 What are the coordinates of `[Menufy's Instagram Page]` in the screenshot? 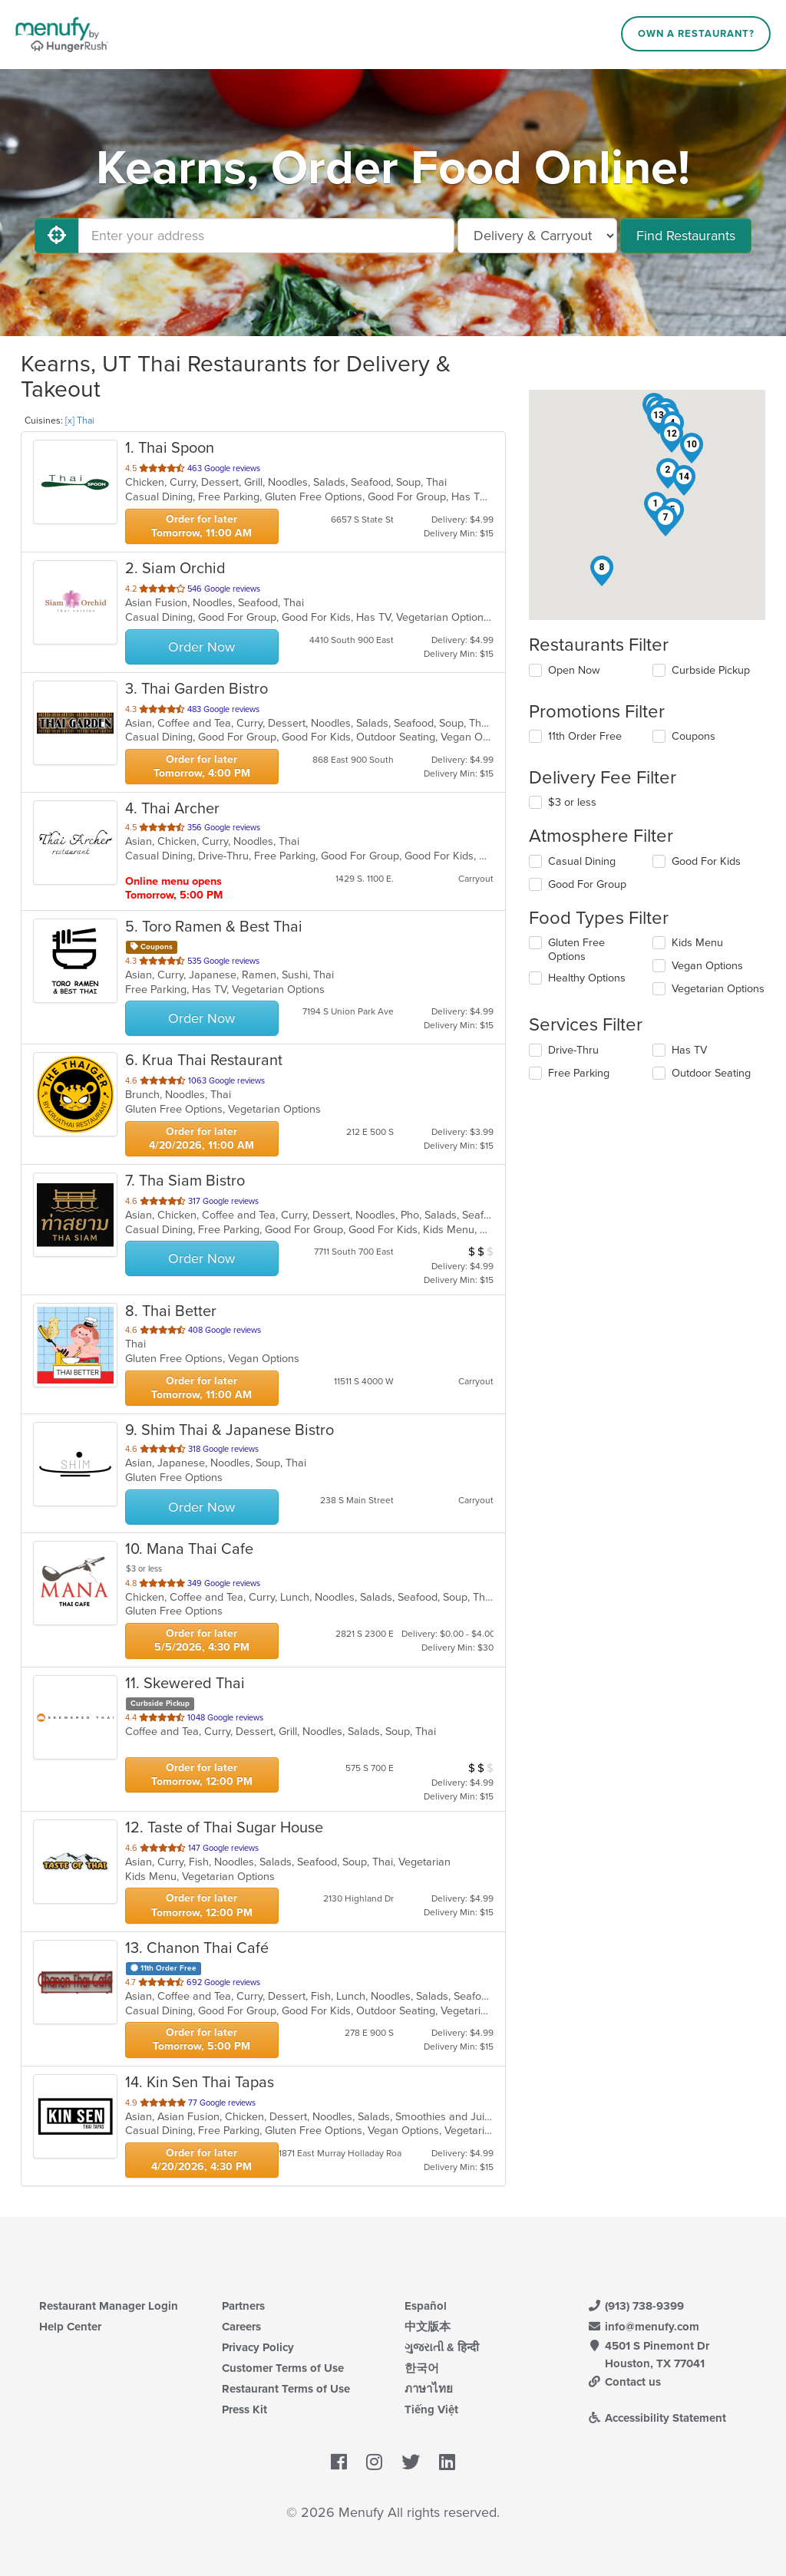 It's located at (374, 2462).